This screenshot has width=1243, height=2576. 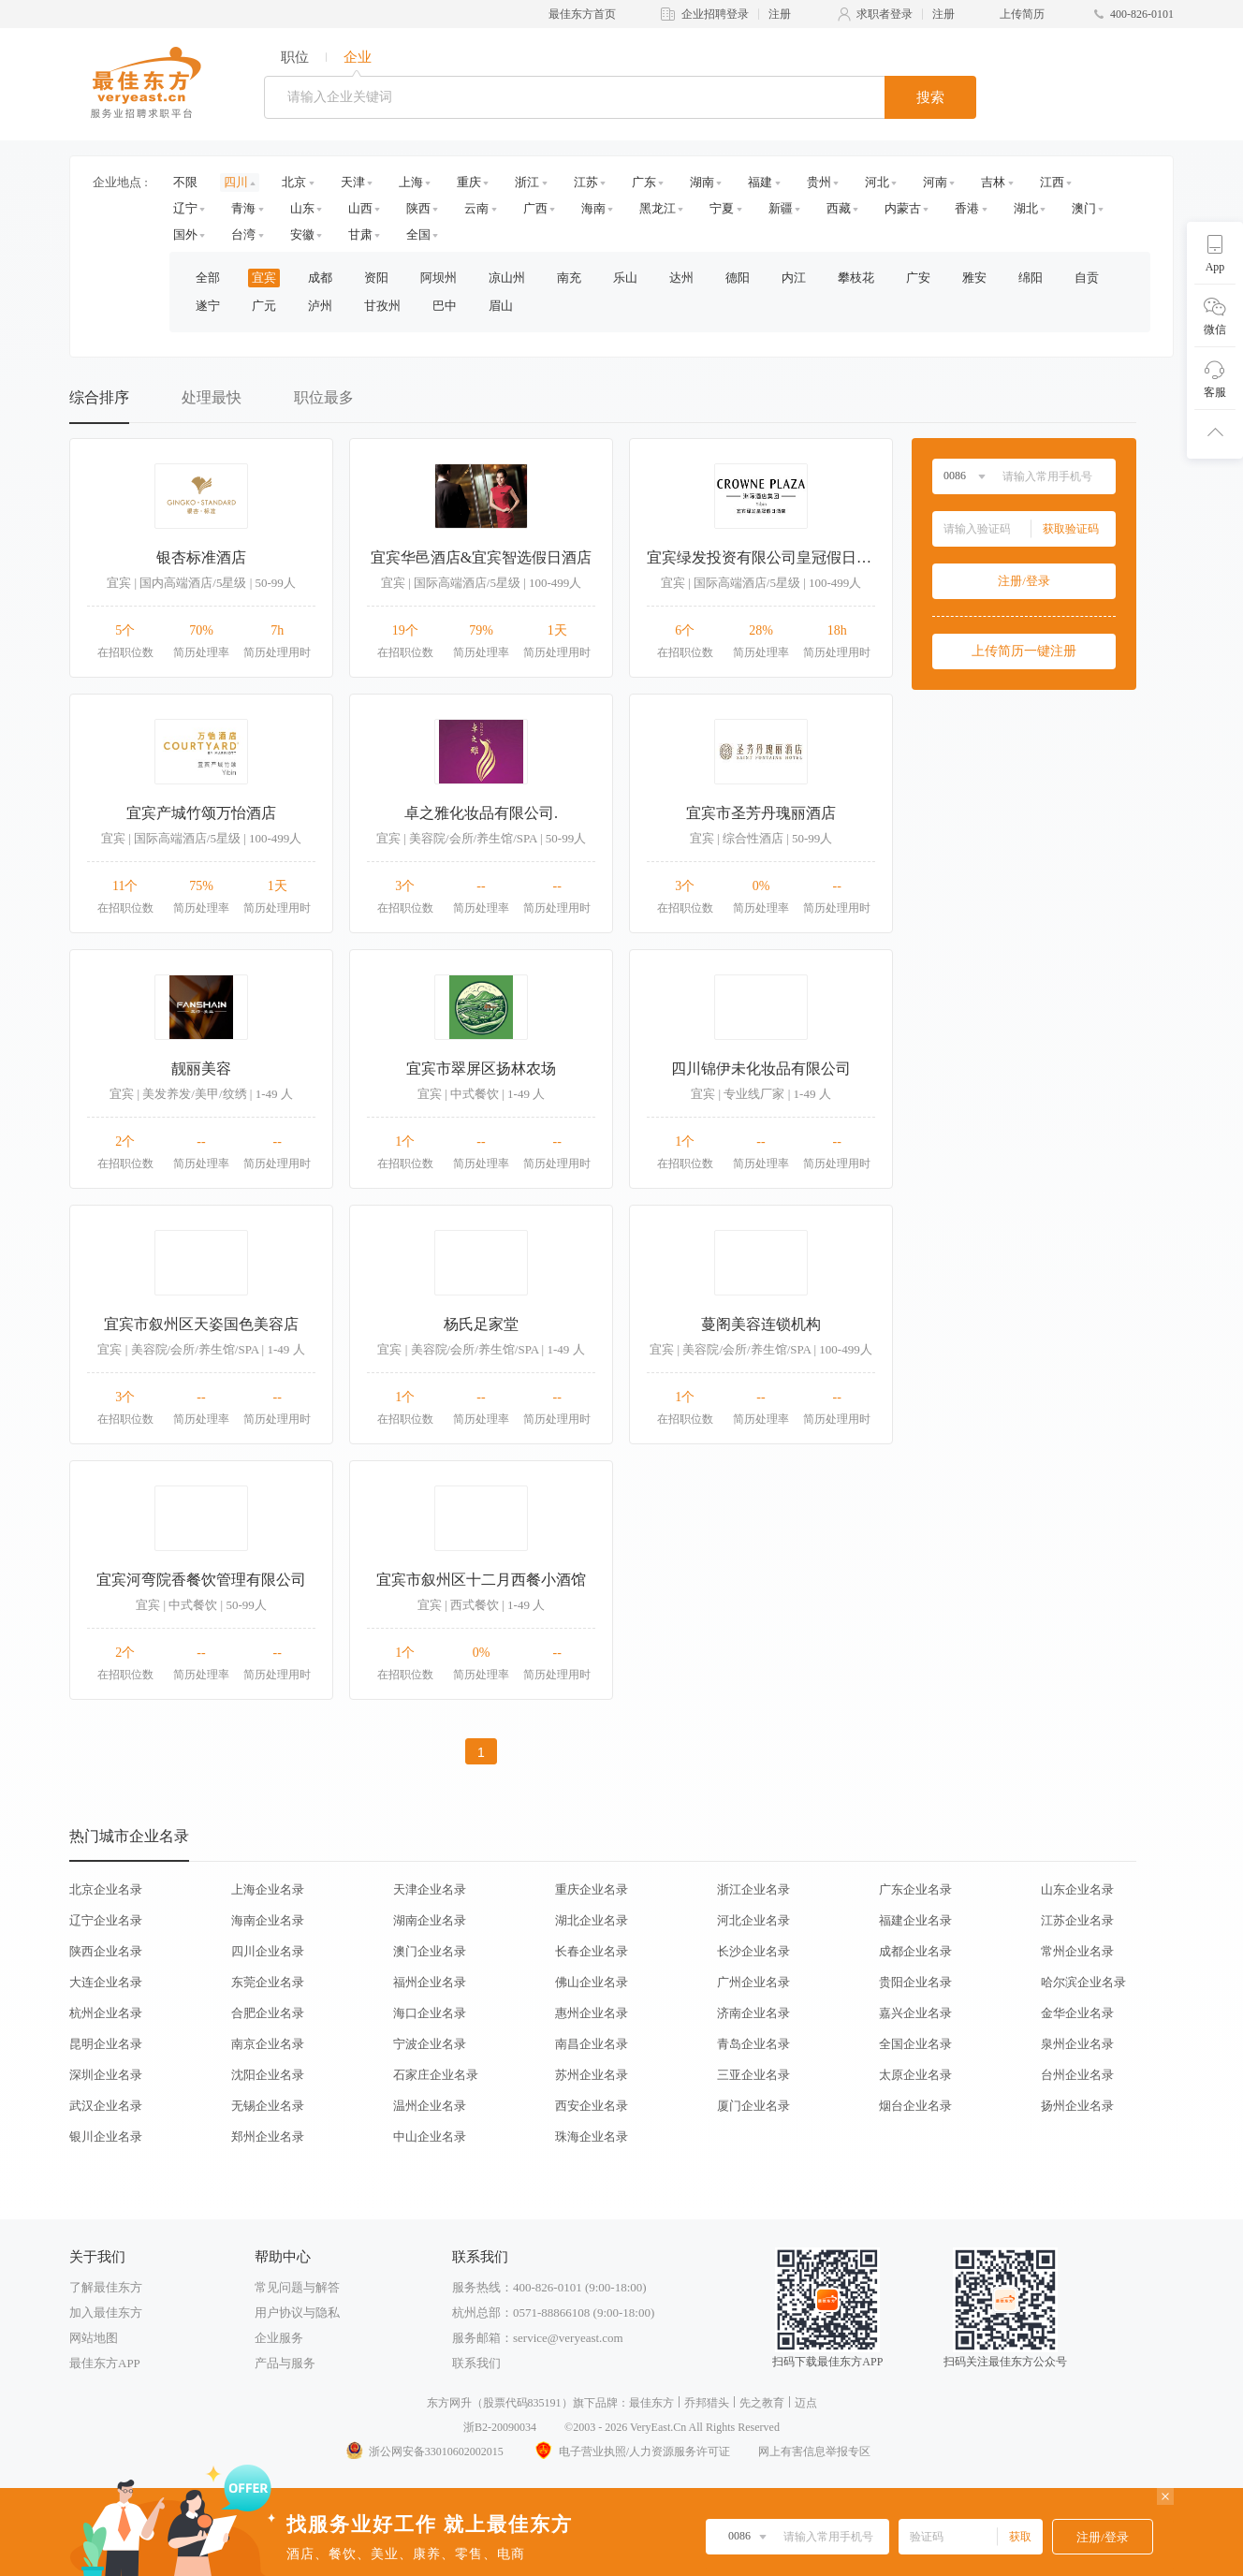 I want to click on 浙江, so click(x=527, y=182).